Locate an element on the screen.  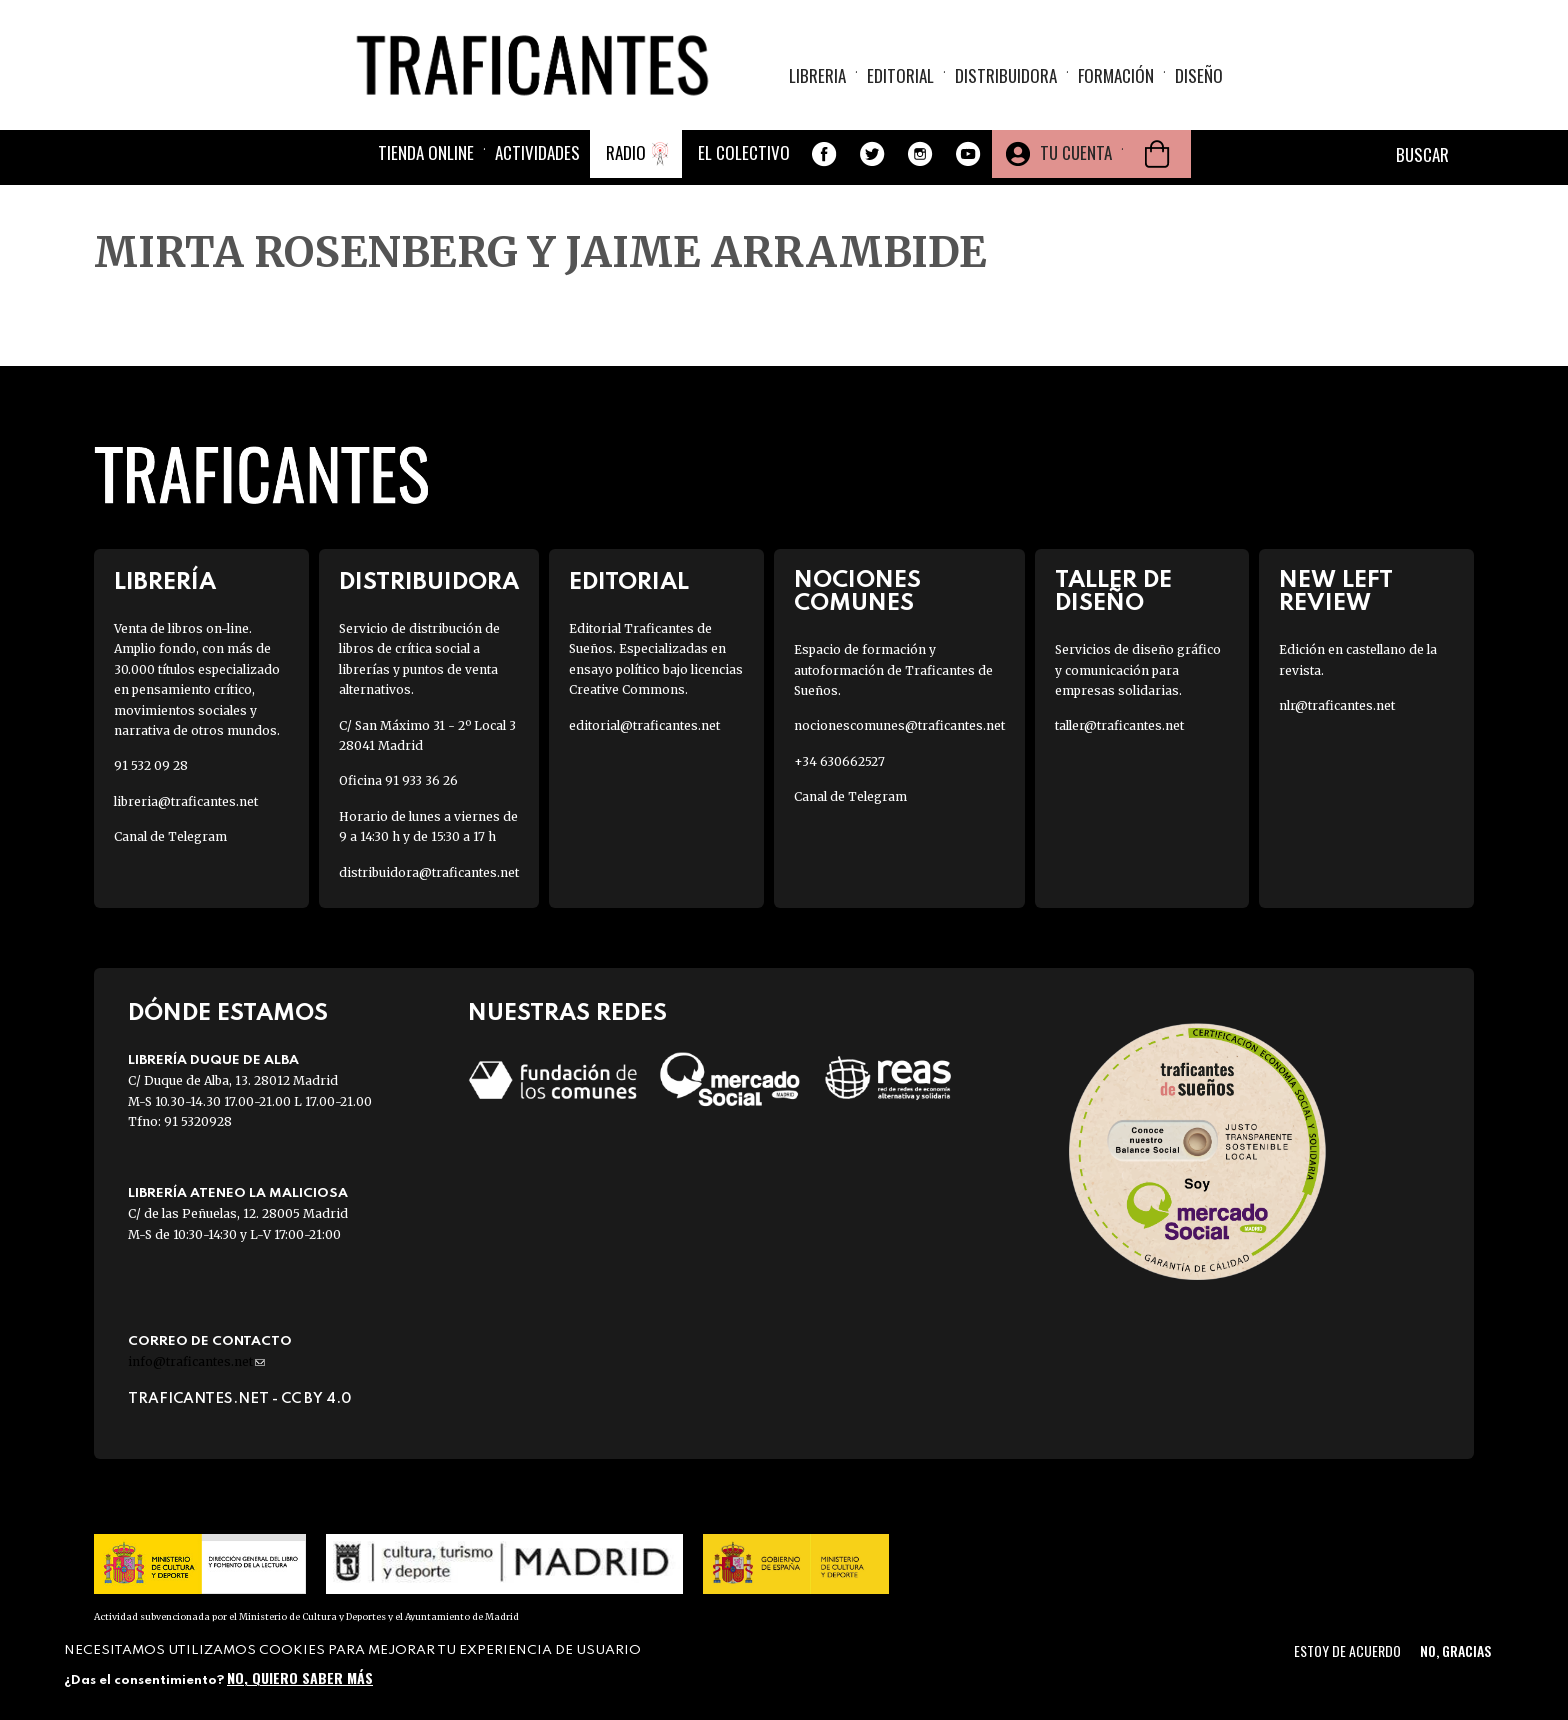
Estoy de acuerdo is located at coordinates (1347, 1650).